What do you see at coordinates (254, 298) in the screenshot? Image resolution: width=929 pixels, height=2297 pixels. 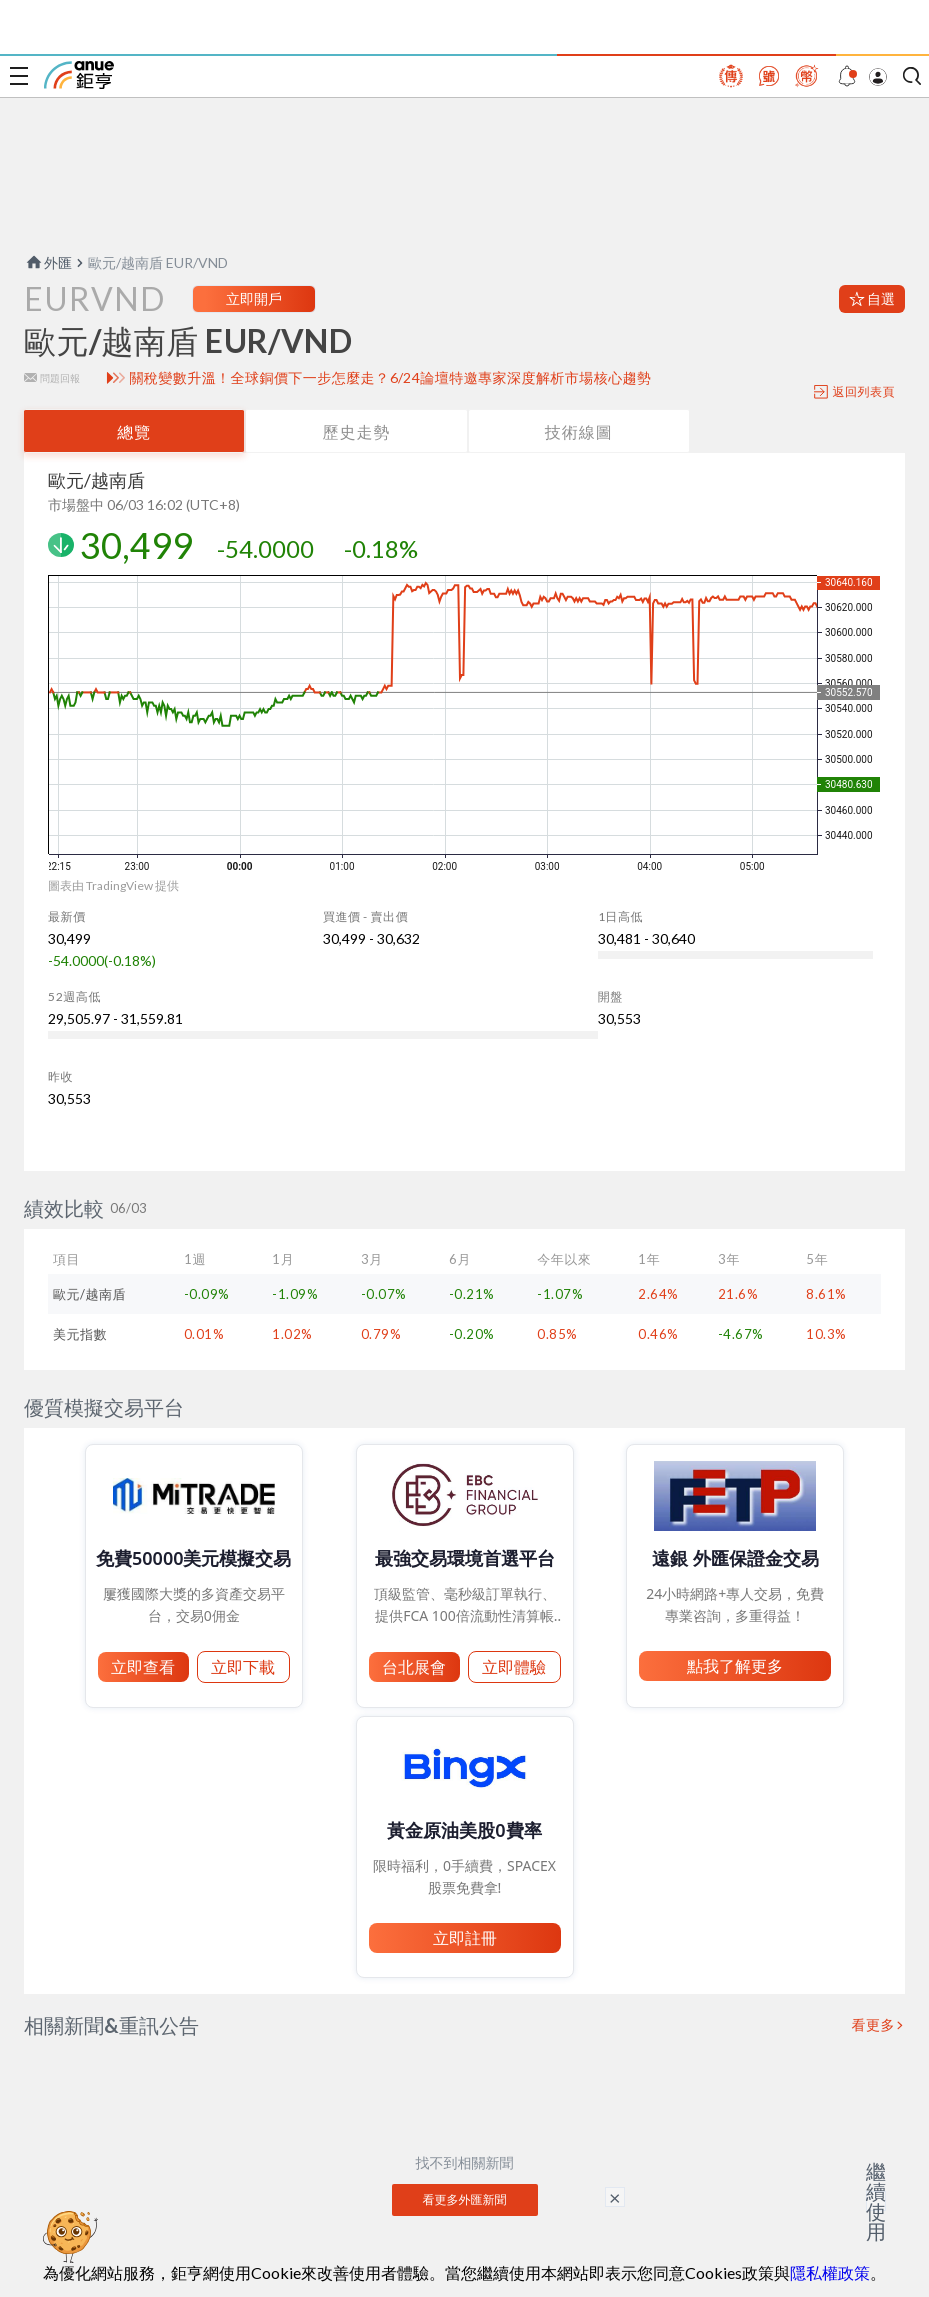 I see `立即開戶` at bounding box center [254, 298].